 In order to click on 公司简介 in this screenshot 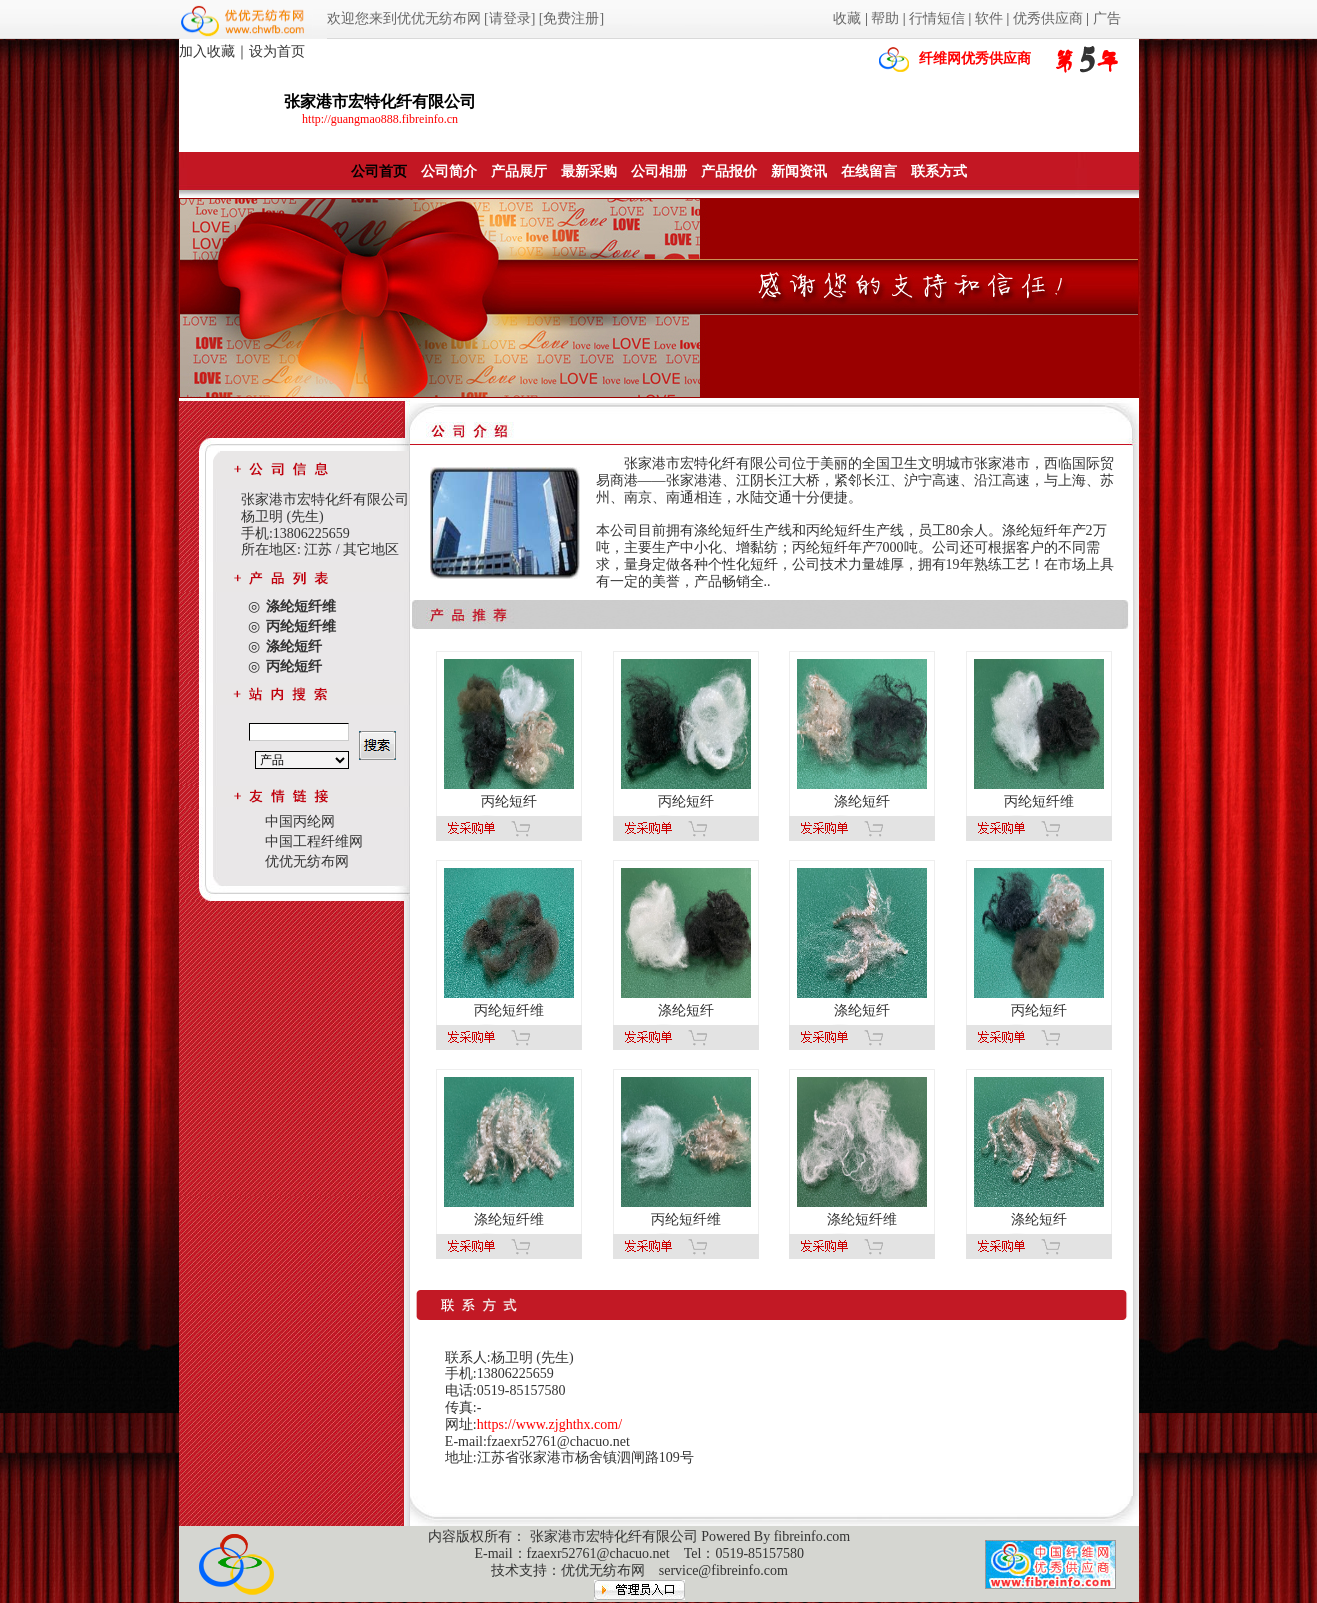, I will do `click(449, 171)`.